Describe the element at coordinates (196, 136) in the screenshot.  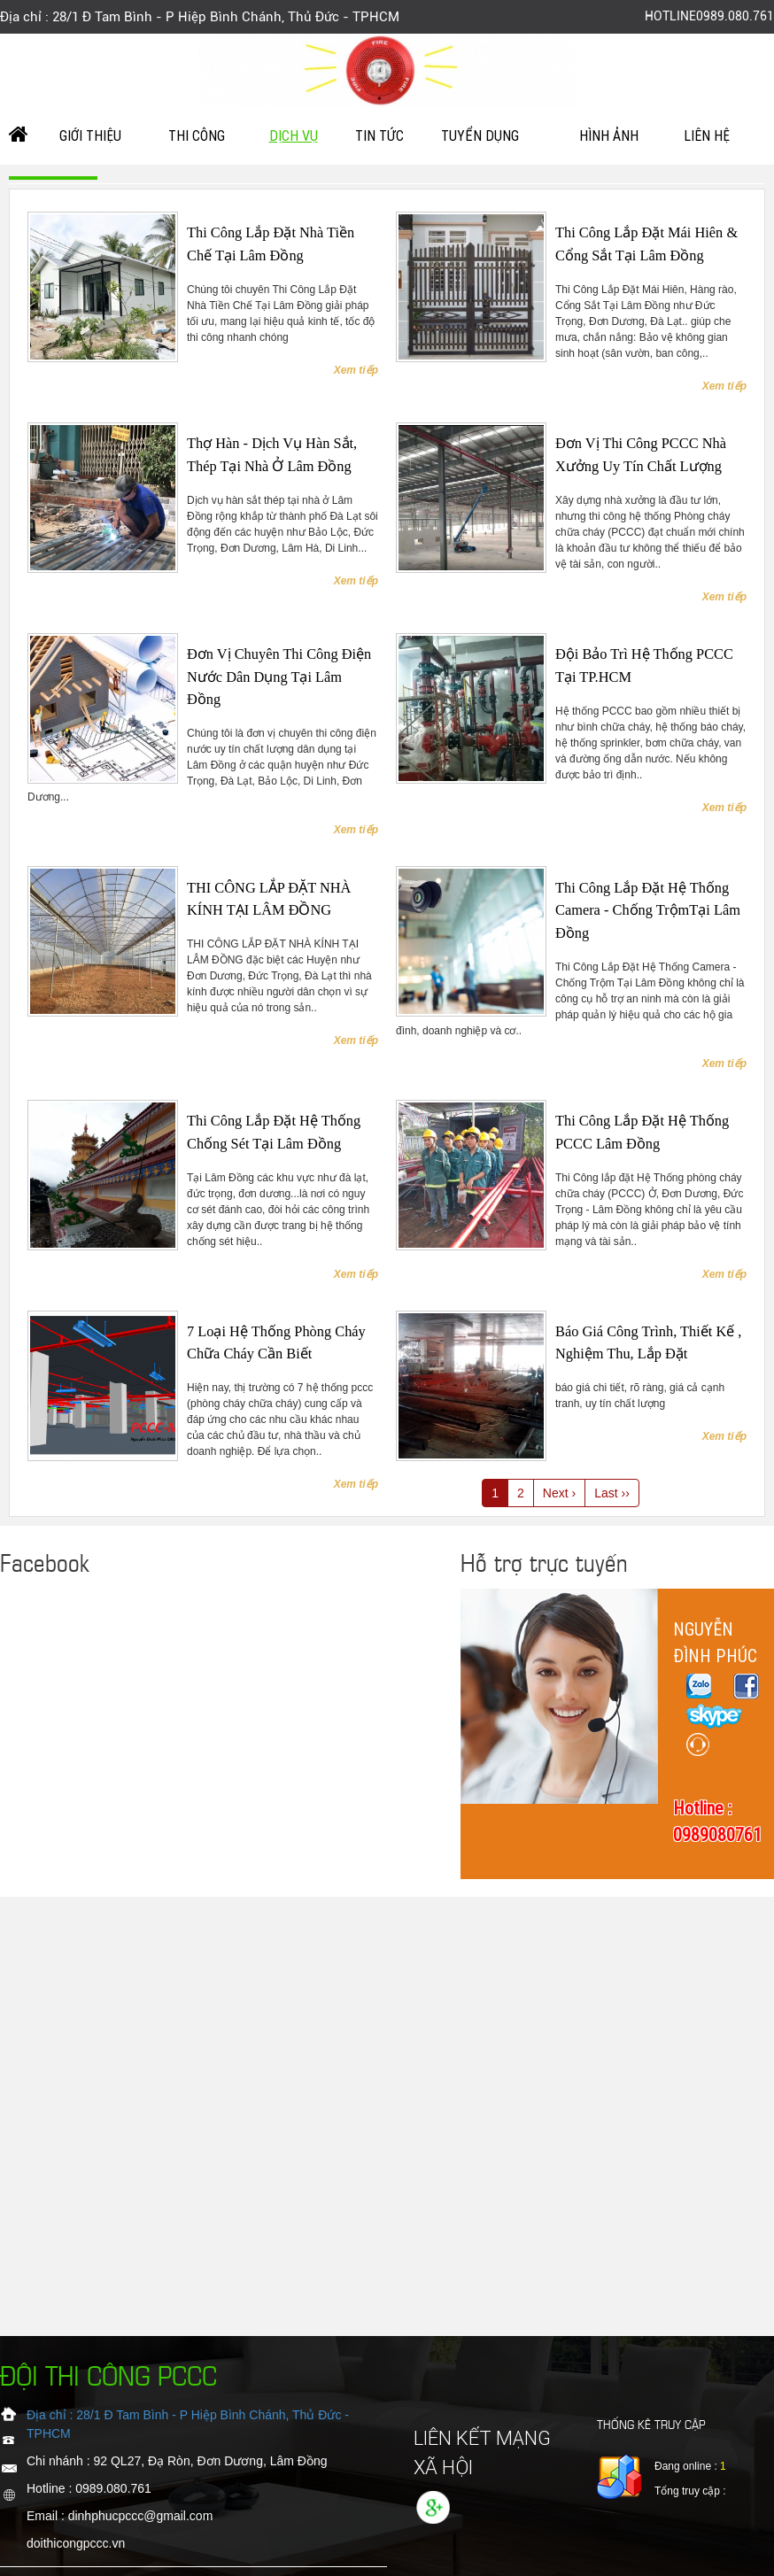
I see `Thi công` at that location.